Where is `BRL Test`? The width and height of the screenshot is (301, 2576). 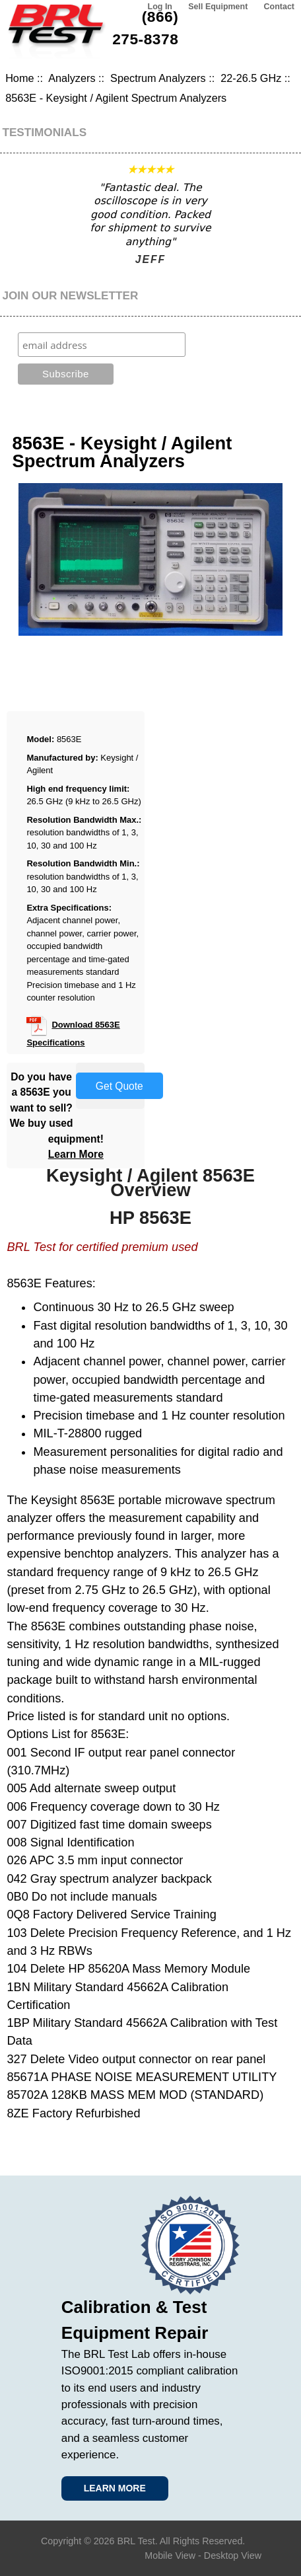 BRL Test is located at coordinates (135, 2541).